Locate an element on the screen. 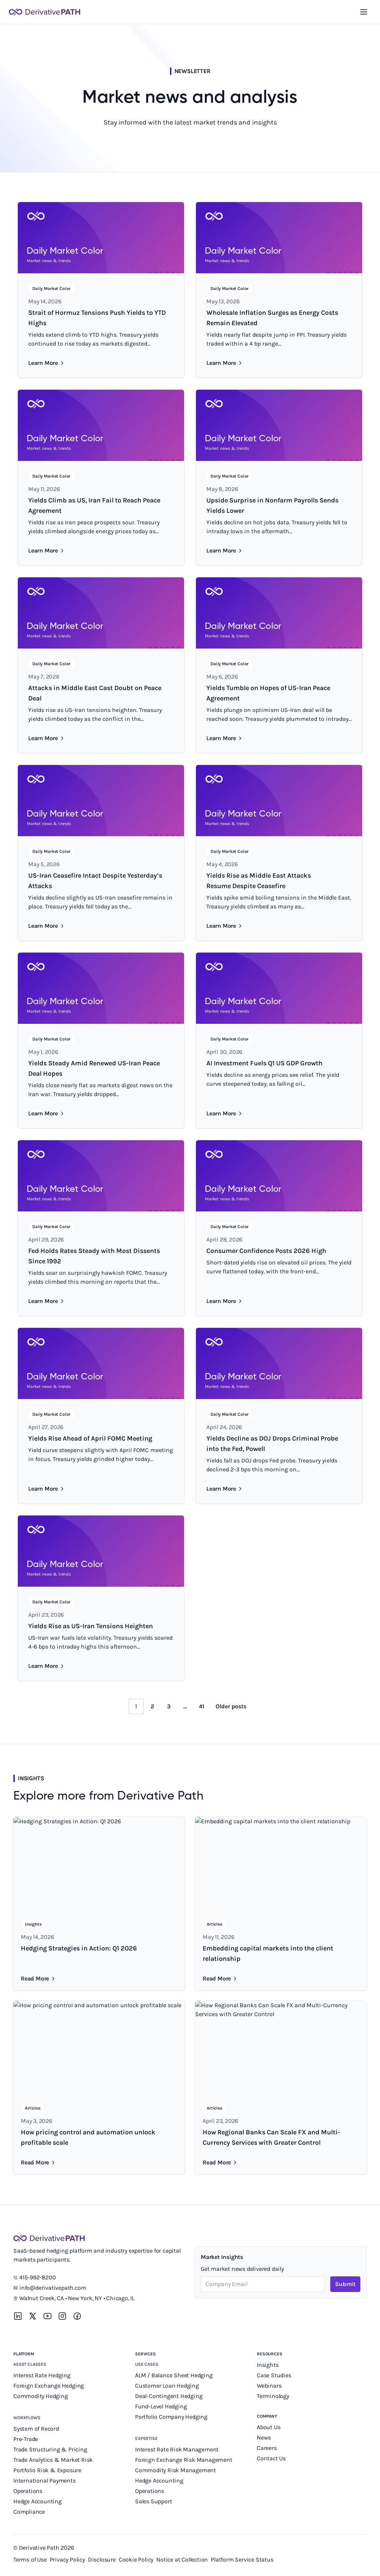  Foreign Exchange Risk Management is located at coordinates (183, 2459).